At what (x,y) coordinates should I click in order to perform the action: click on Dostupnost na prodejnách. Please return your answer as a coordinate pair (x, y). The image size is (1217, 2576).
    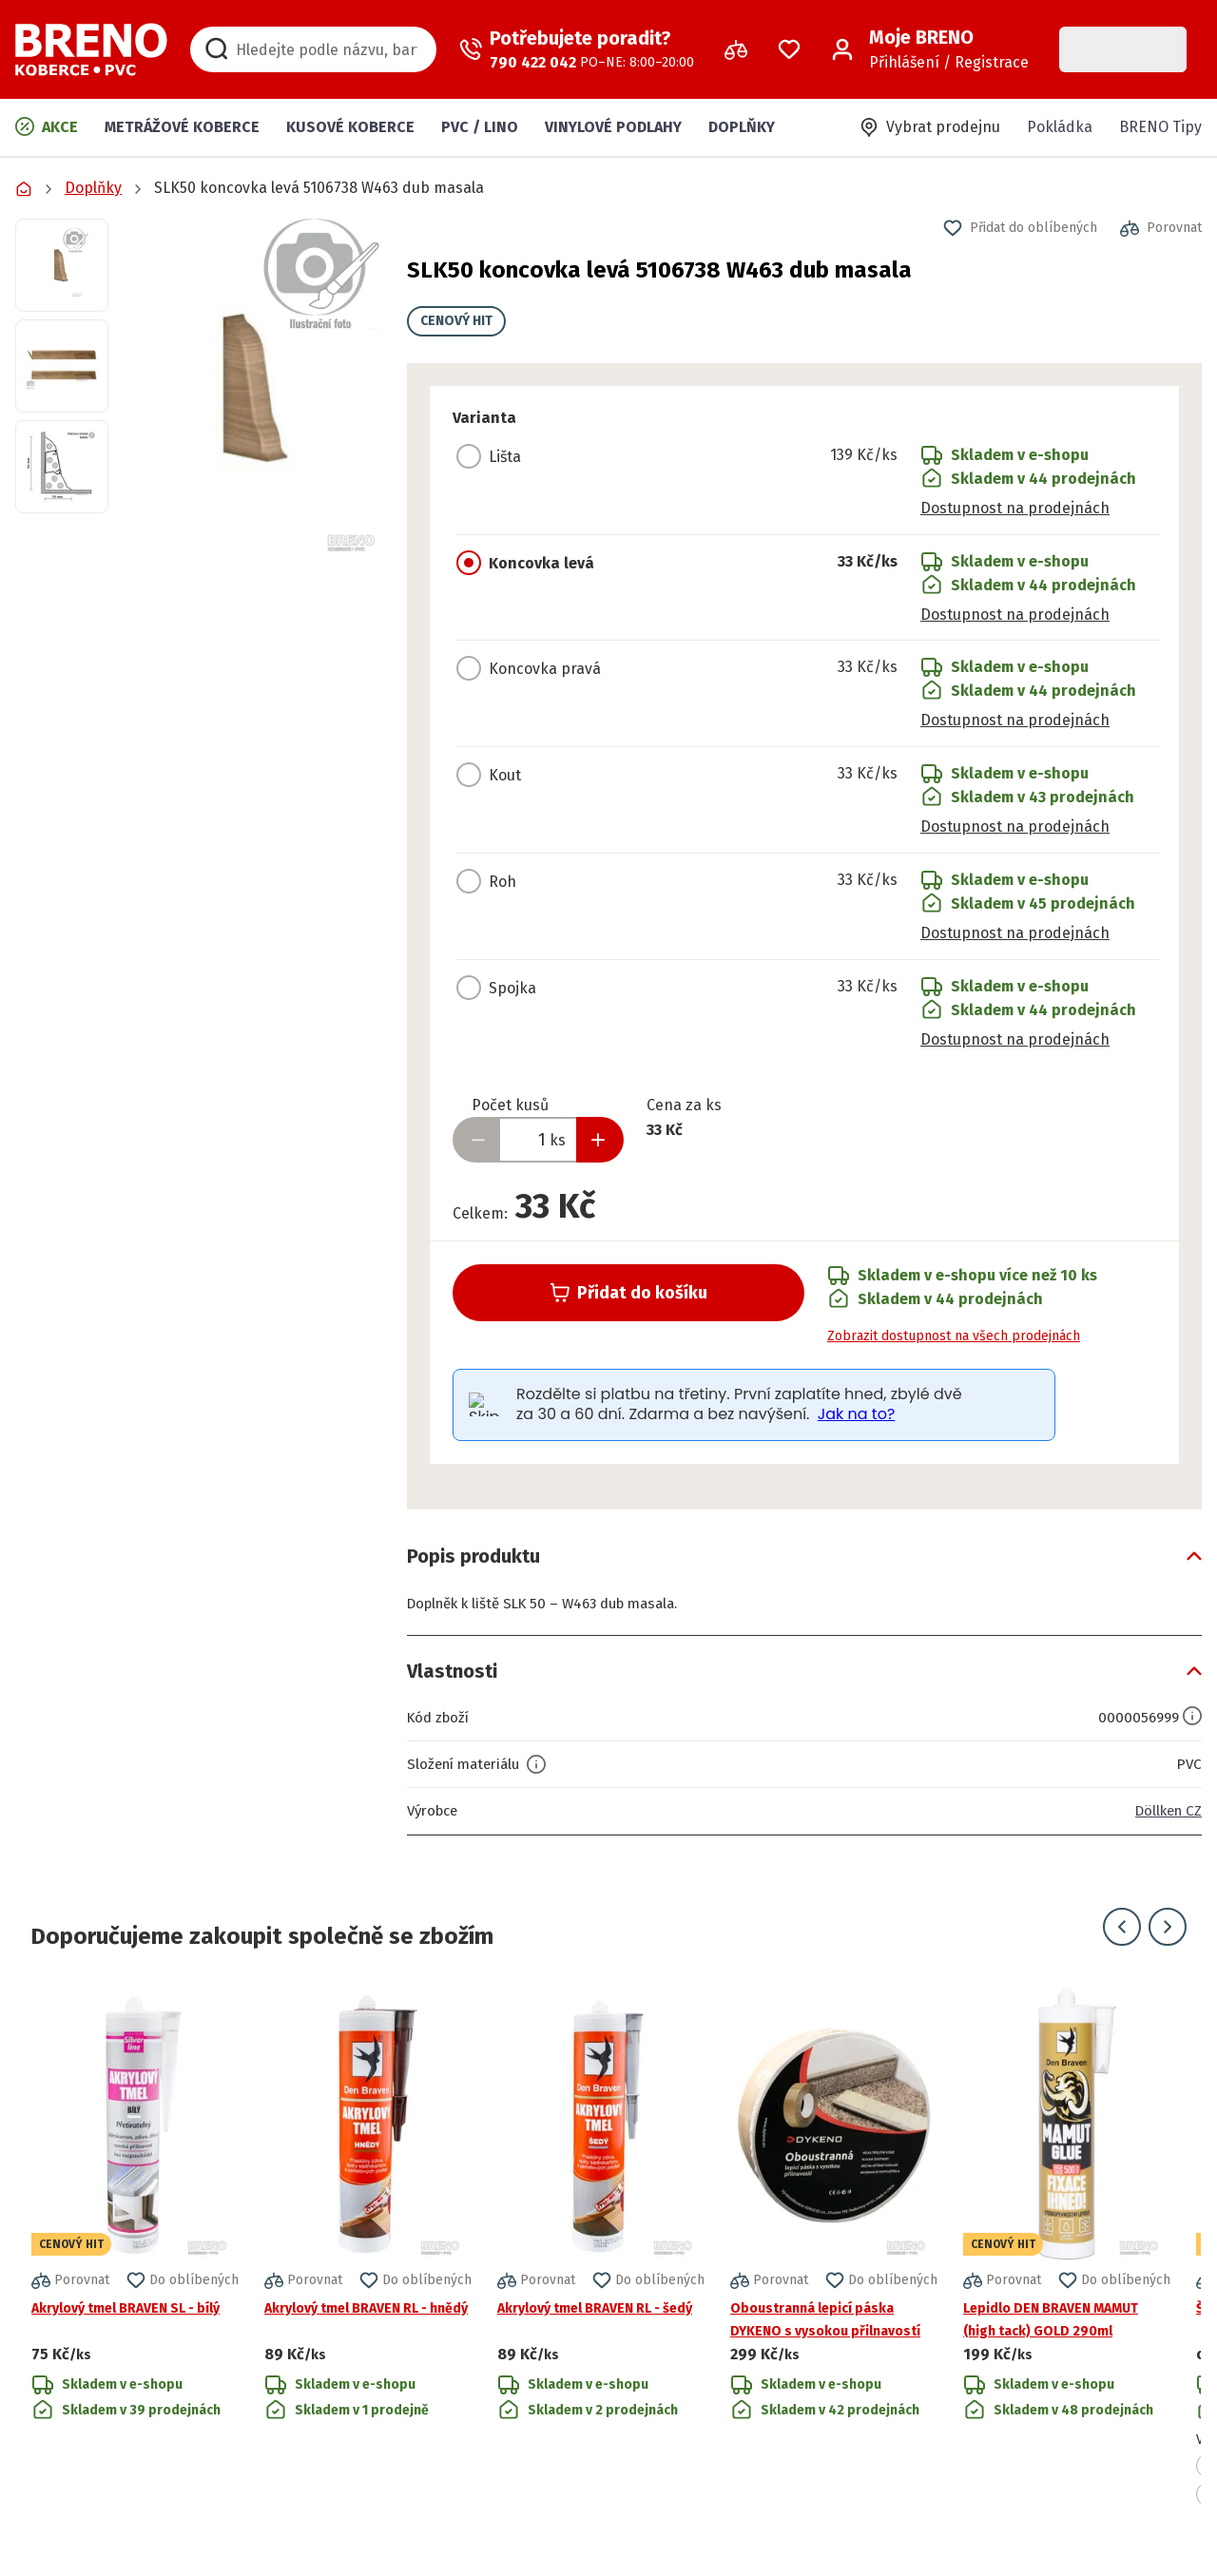
    Looking at the image, I should click on (1015, 508).